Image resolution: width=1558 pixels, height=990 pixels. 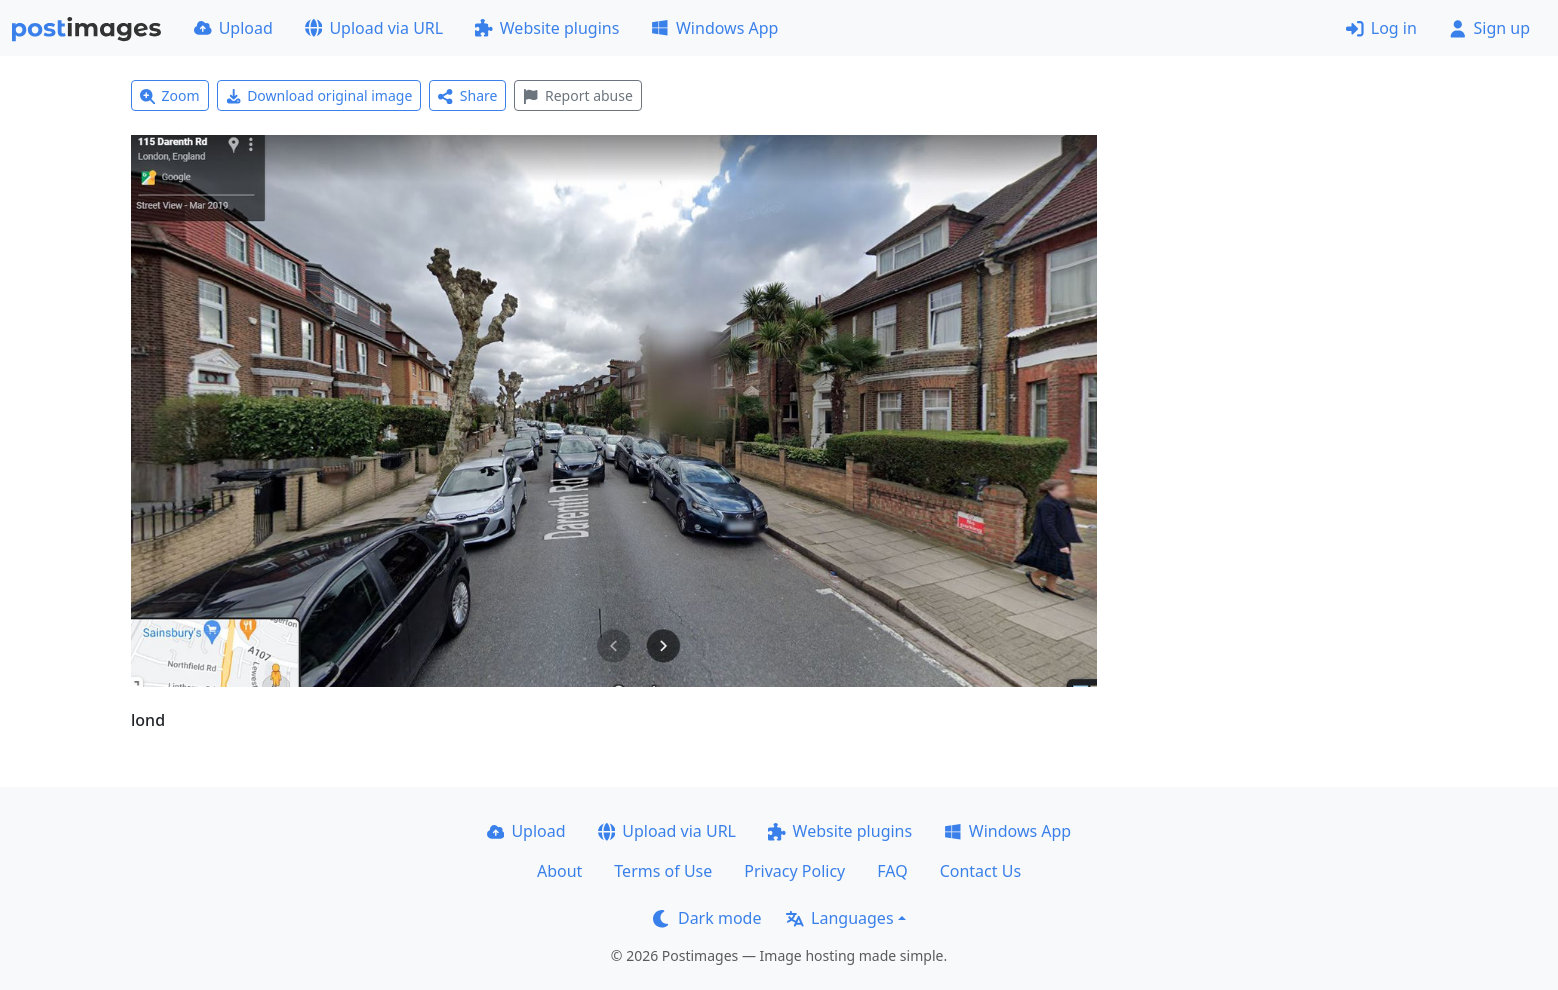 I want to click on Website plugins, so click(x=547, y=28).